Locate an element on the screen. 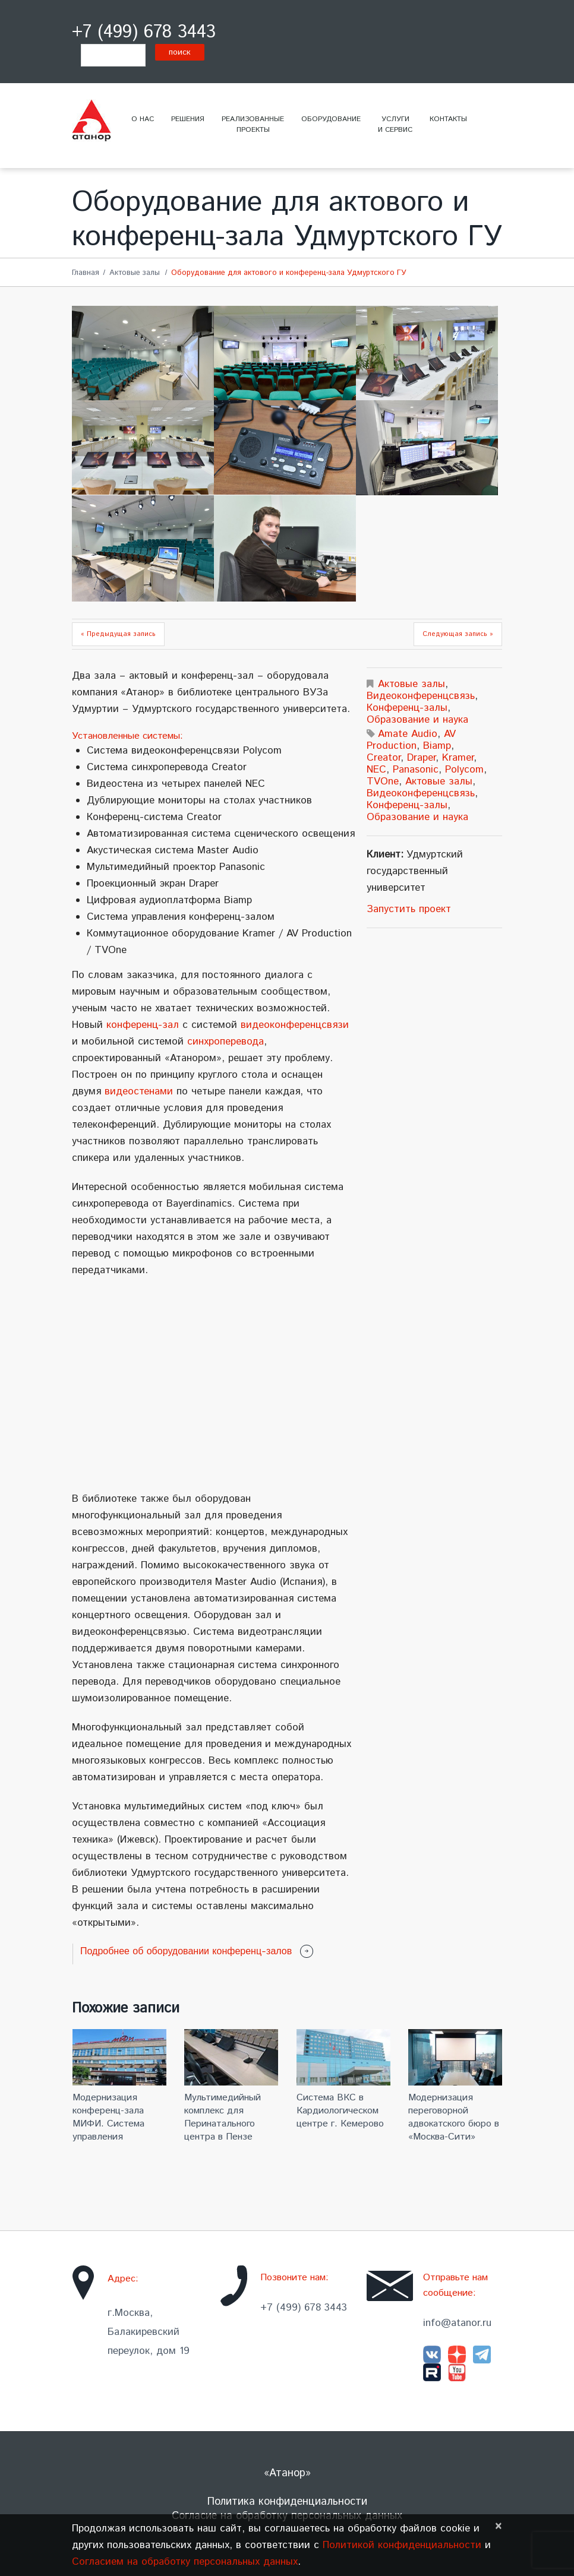  Актовые залы is located at coordinates (134, 273).